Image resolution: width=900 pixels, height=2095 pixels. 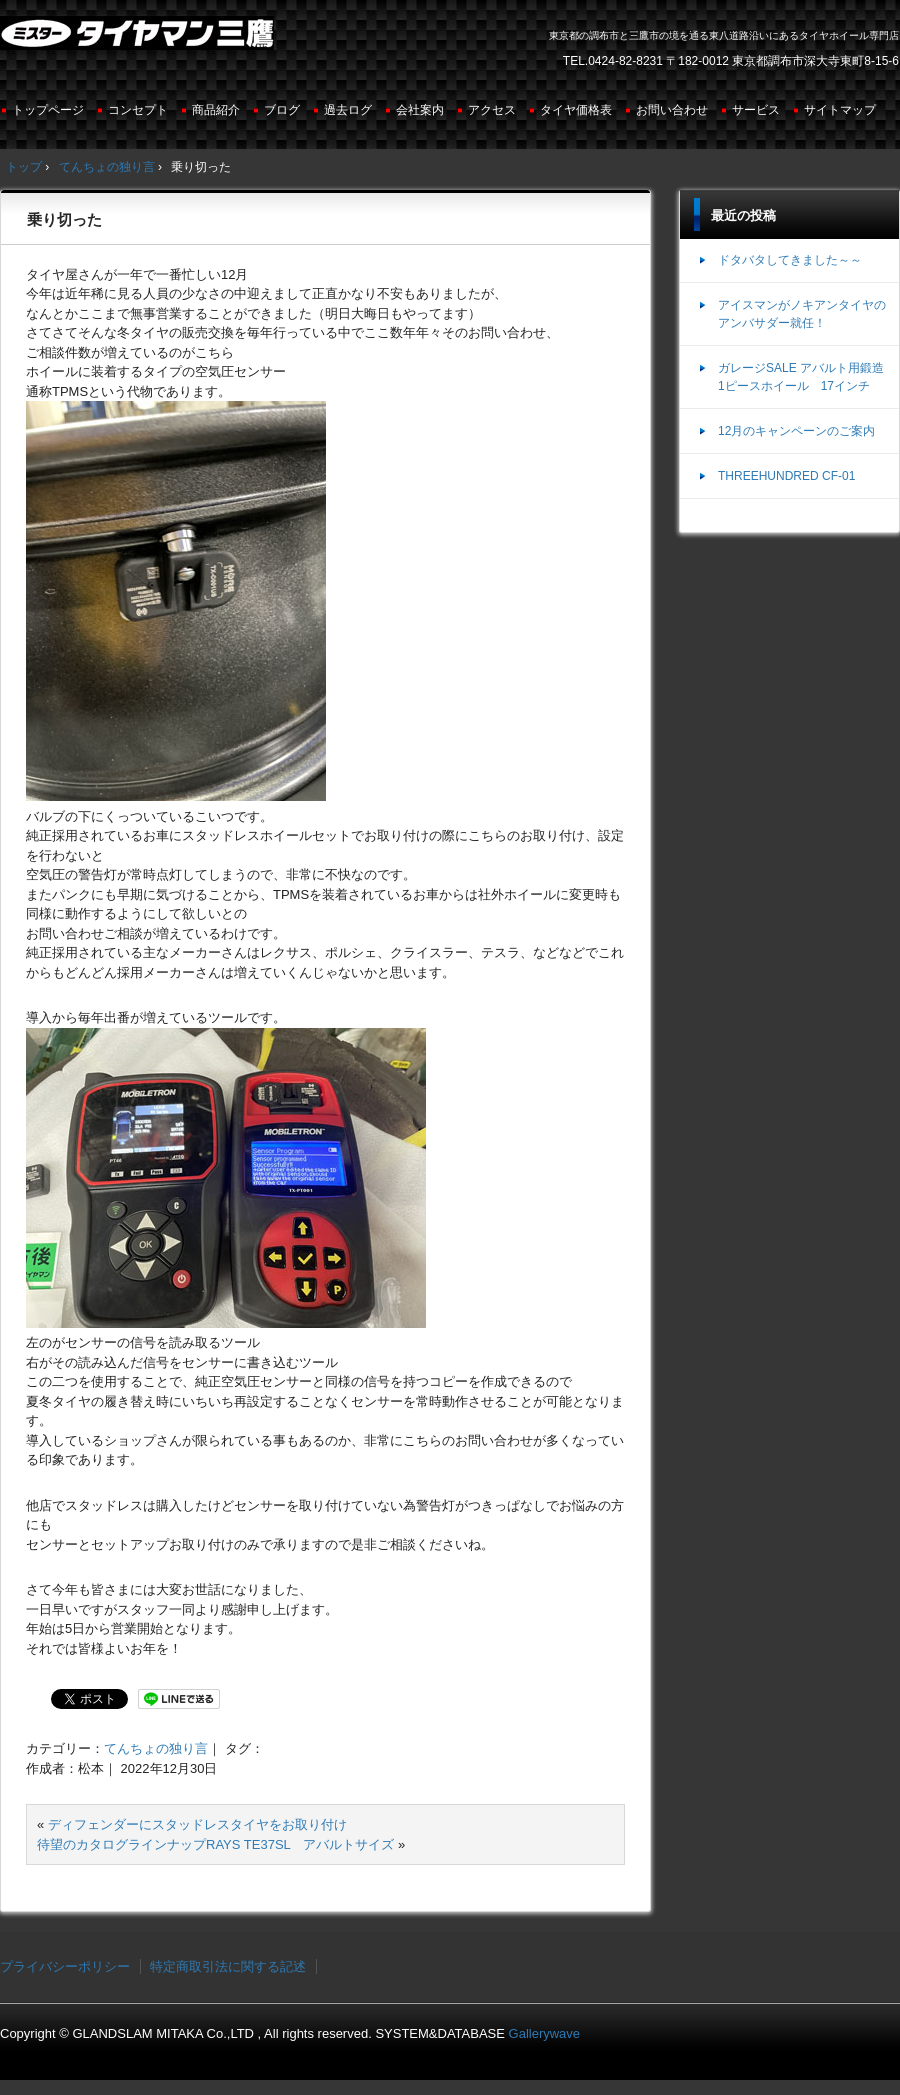 I want to click on タイヤ価格表, so click(x=576, y=110).